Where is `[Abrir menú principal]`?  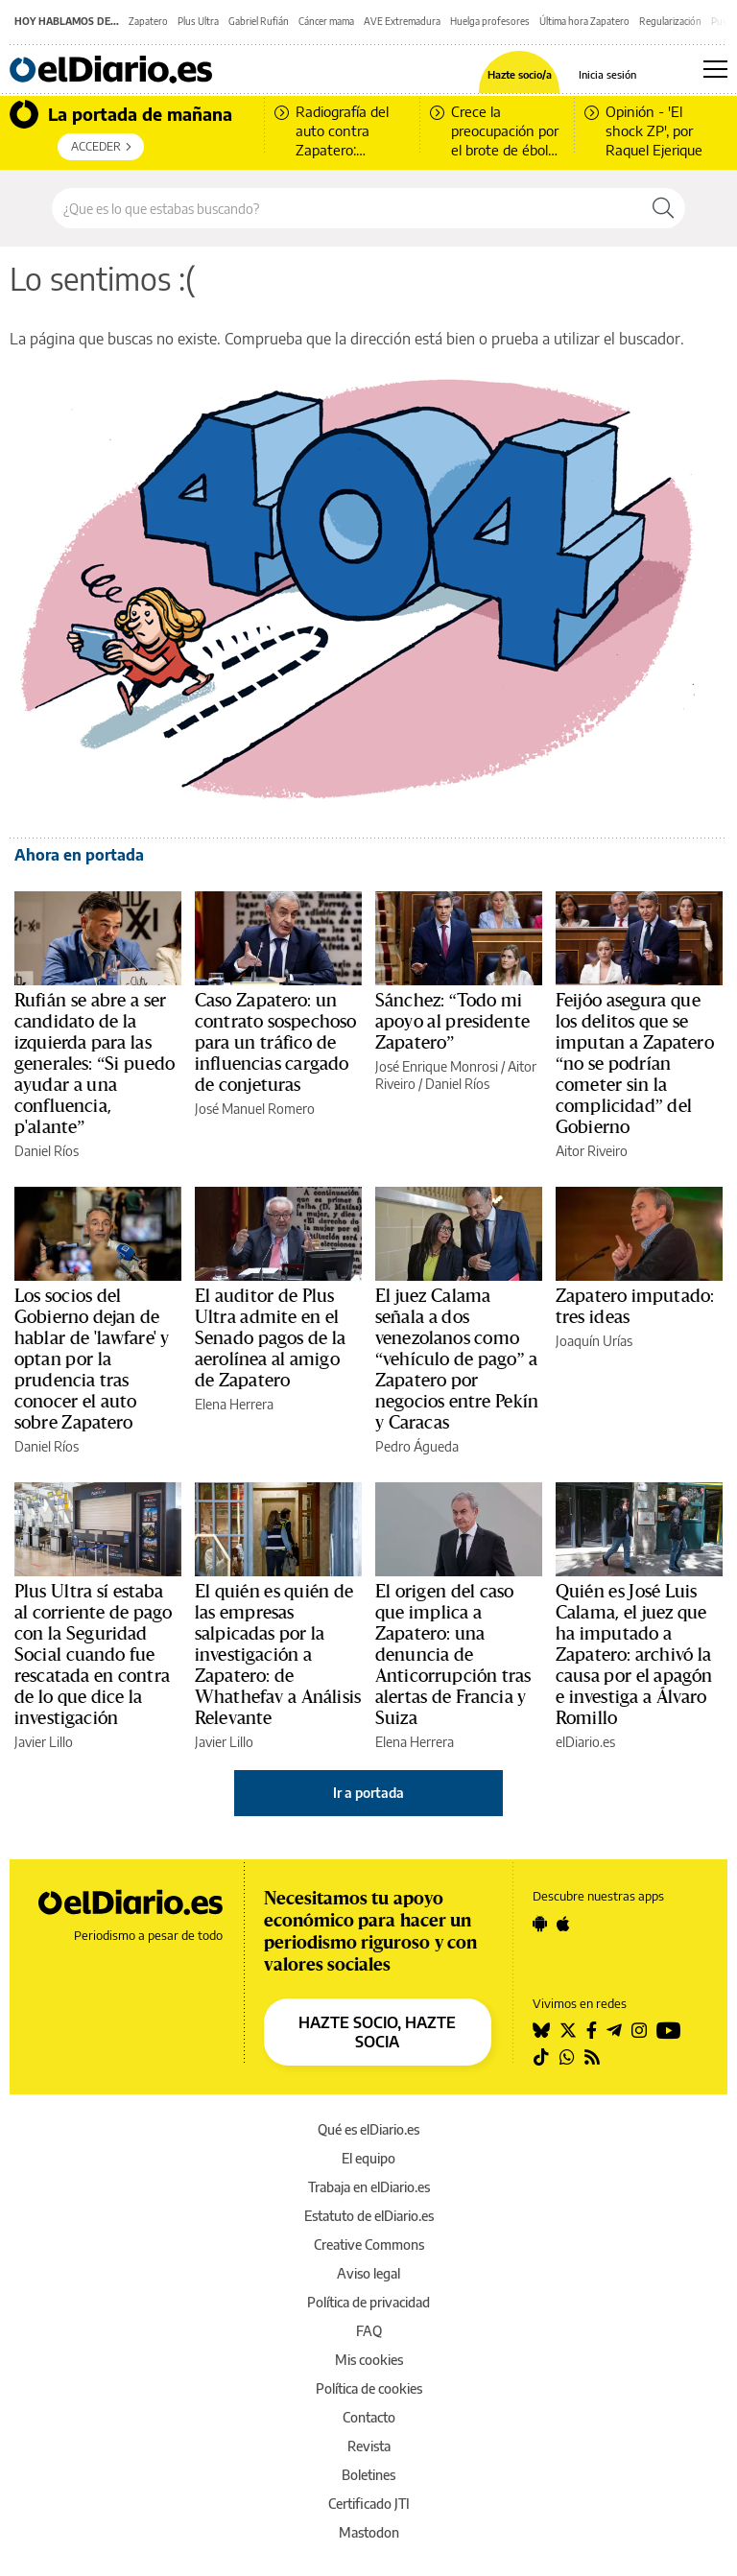 [Abrir menú principal] is located at coordinates (715, 69).